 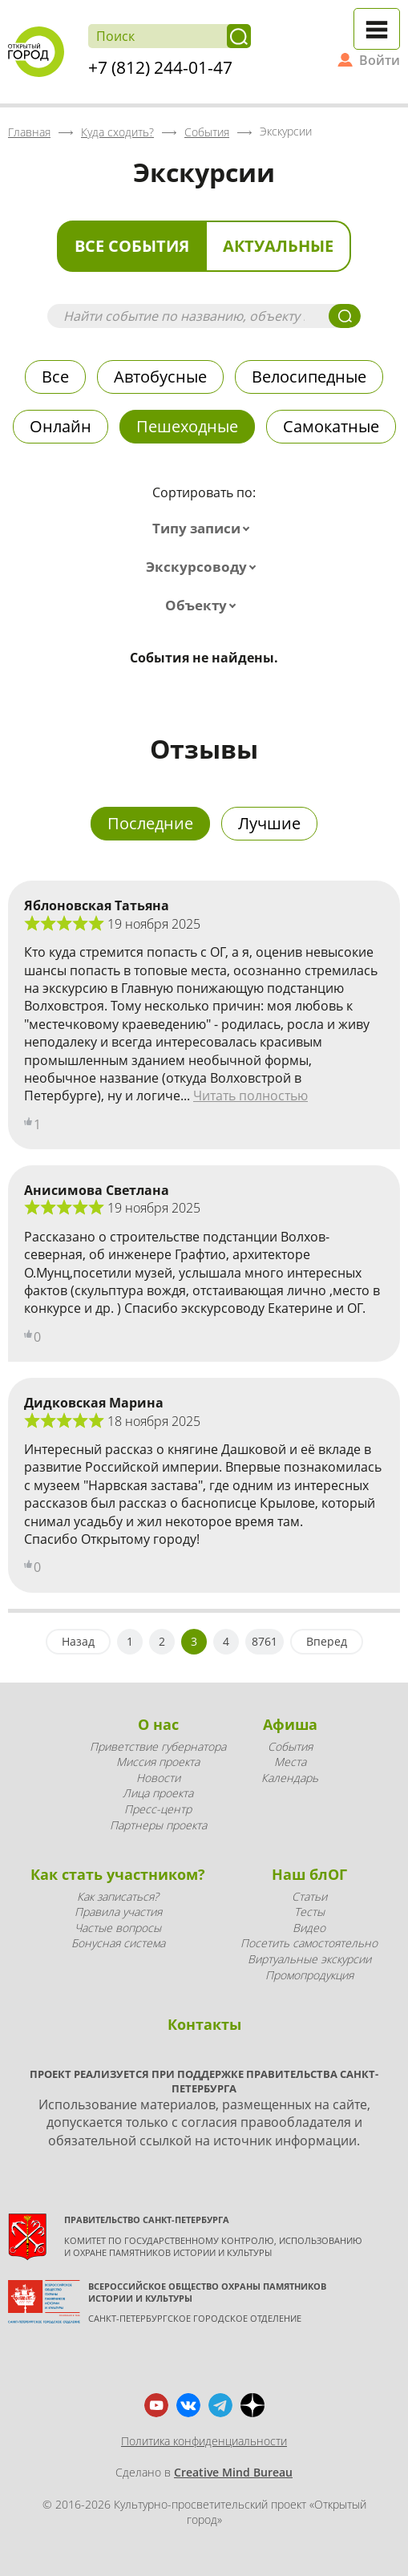 I want to click on Миссия проекта, so click(x=158, y=1761).